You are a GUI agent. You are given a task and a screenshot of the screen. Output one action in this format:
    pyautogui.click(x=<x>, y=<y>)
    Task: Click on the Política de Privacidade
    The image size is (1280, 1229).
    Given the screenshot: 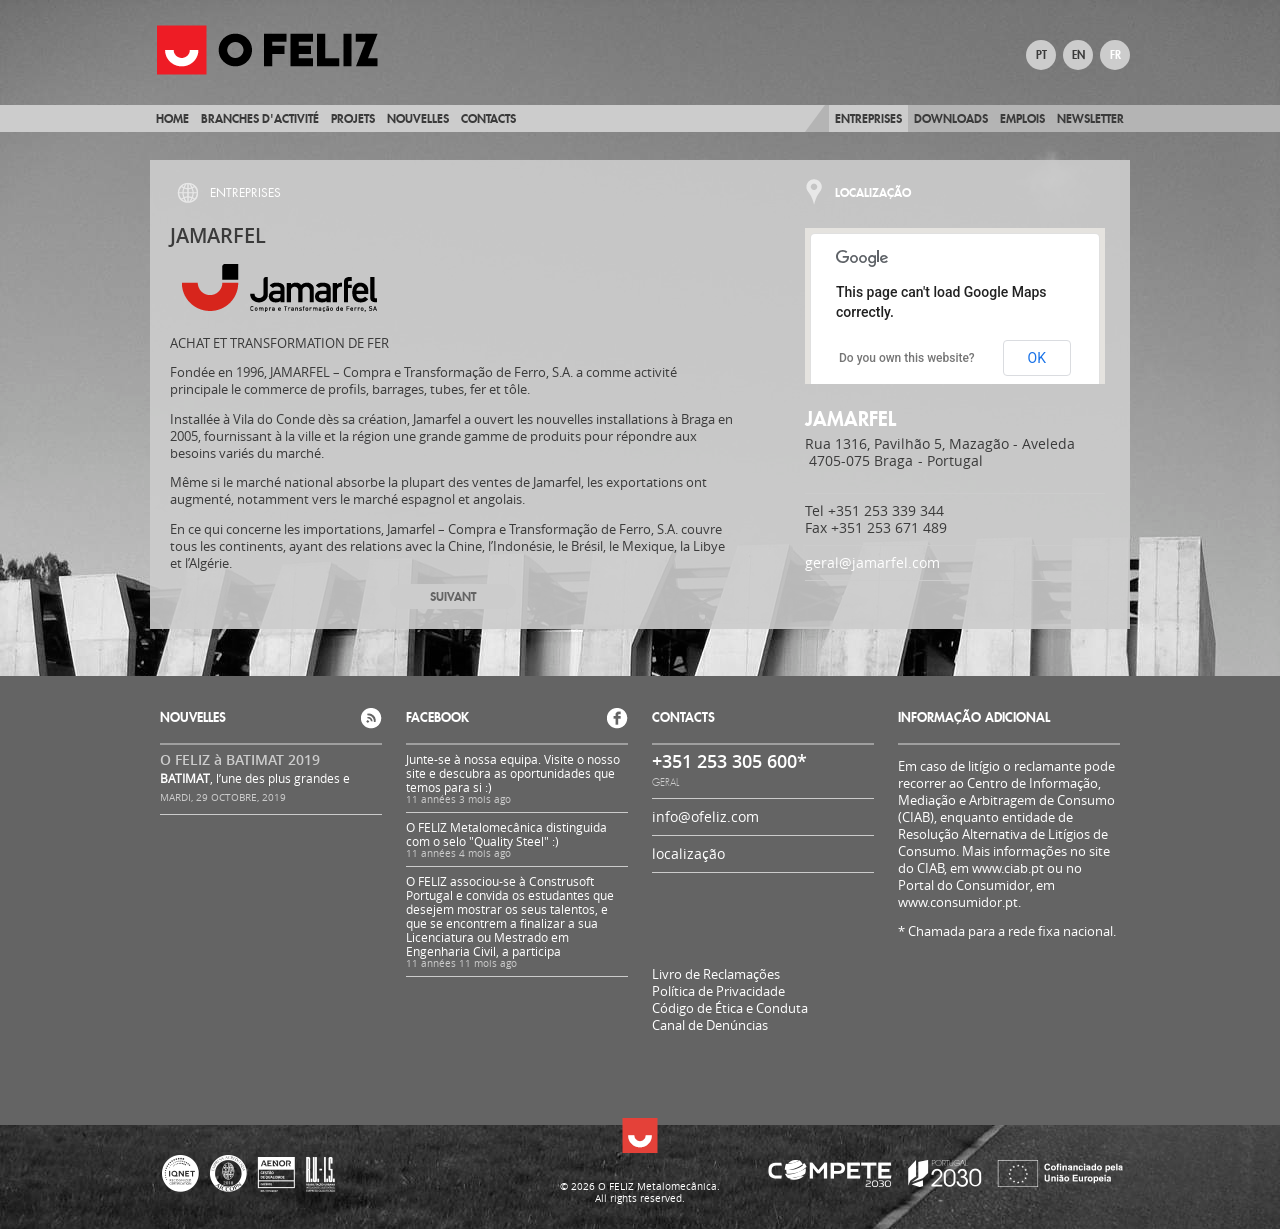 What is the action you would take?
    pyautogui.click(x=718, y=991)
    